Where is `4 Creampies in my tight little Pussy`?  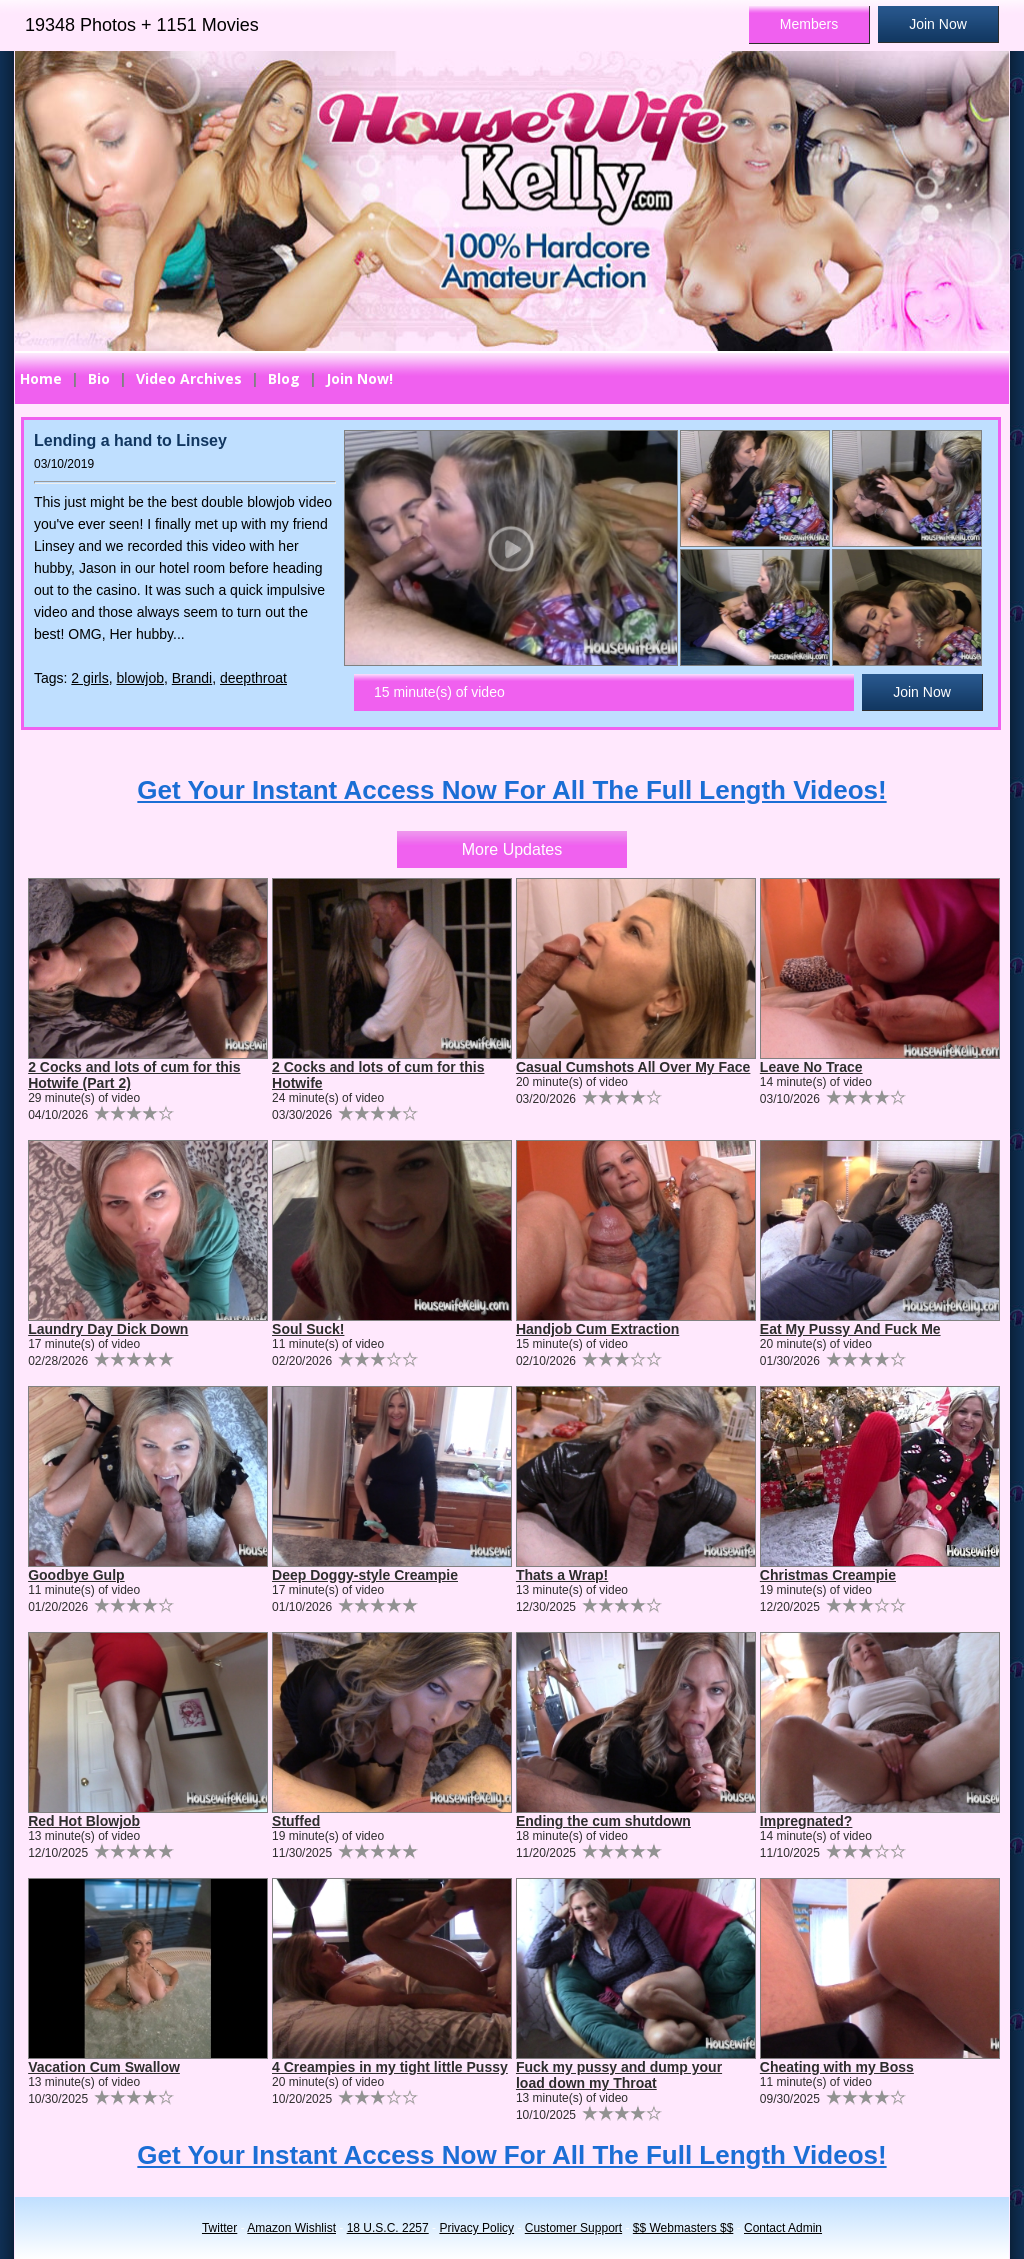 4 Creampies in my tight little Pussy is located at coordinates (390, 2067).